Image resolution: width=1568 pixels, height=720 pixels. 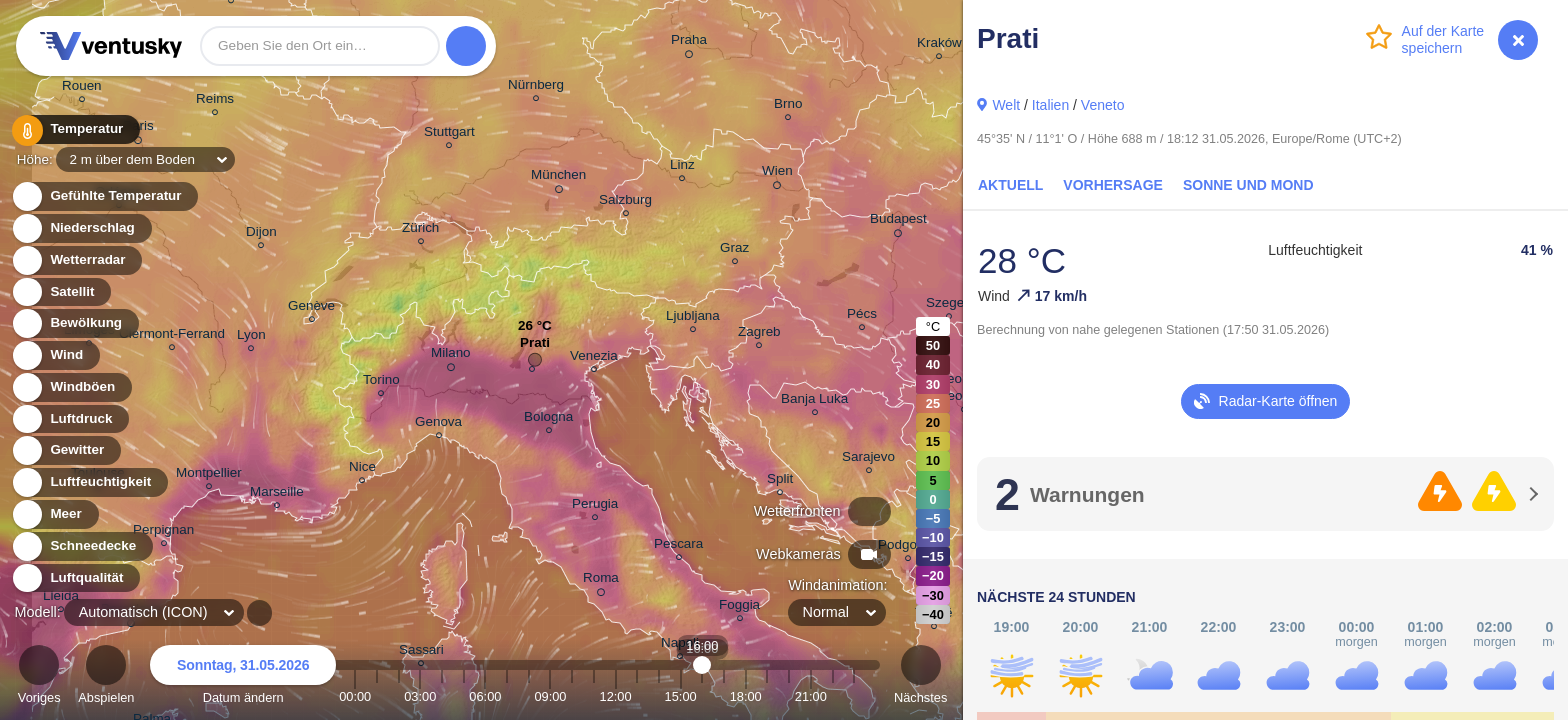 I want to click on Perugia, so click(x=595, y=506).